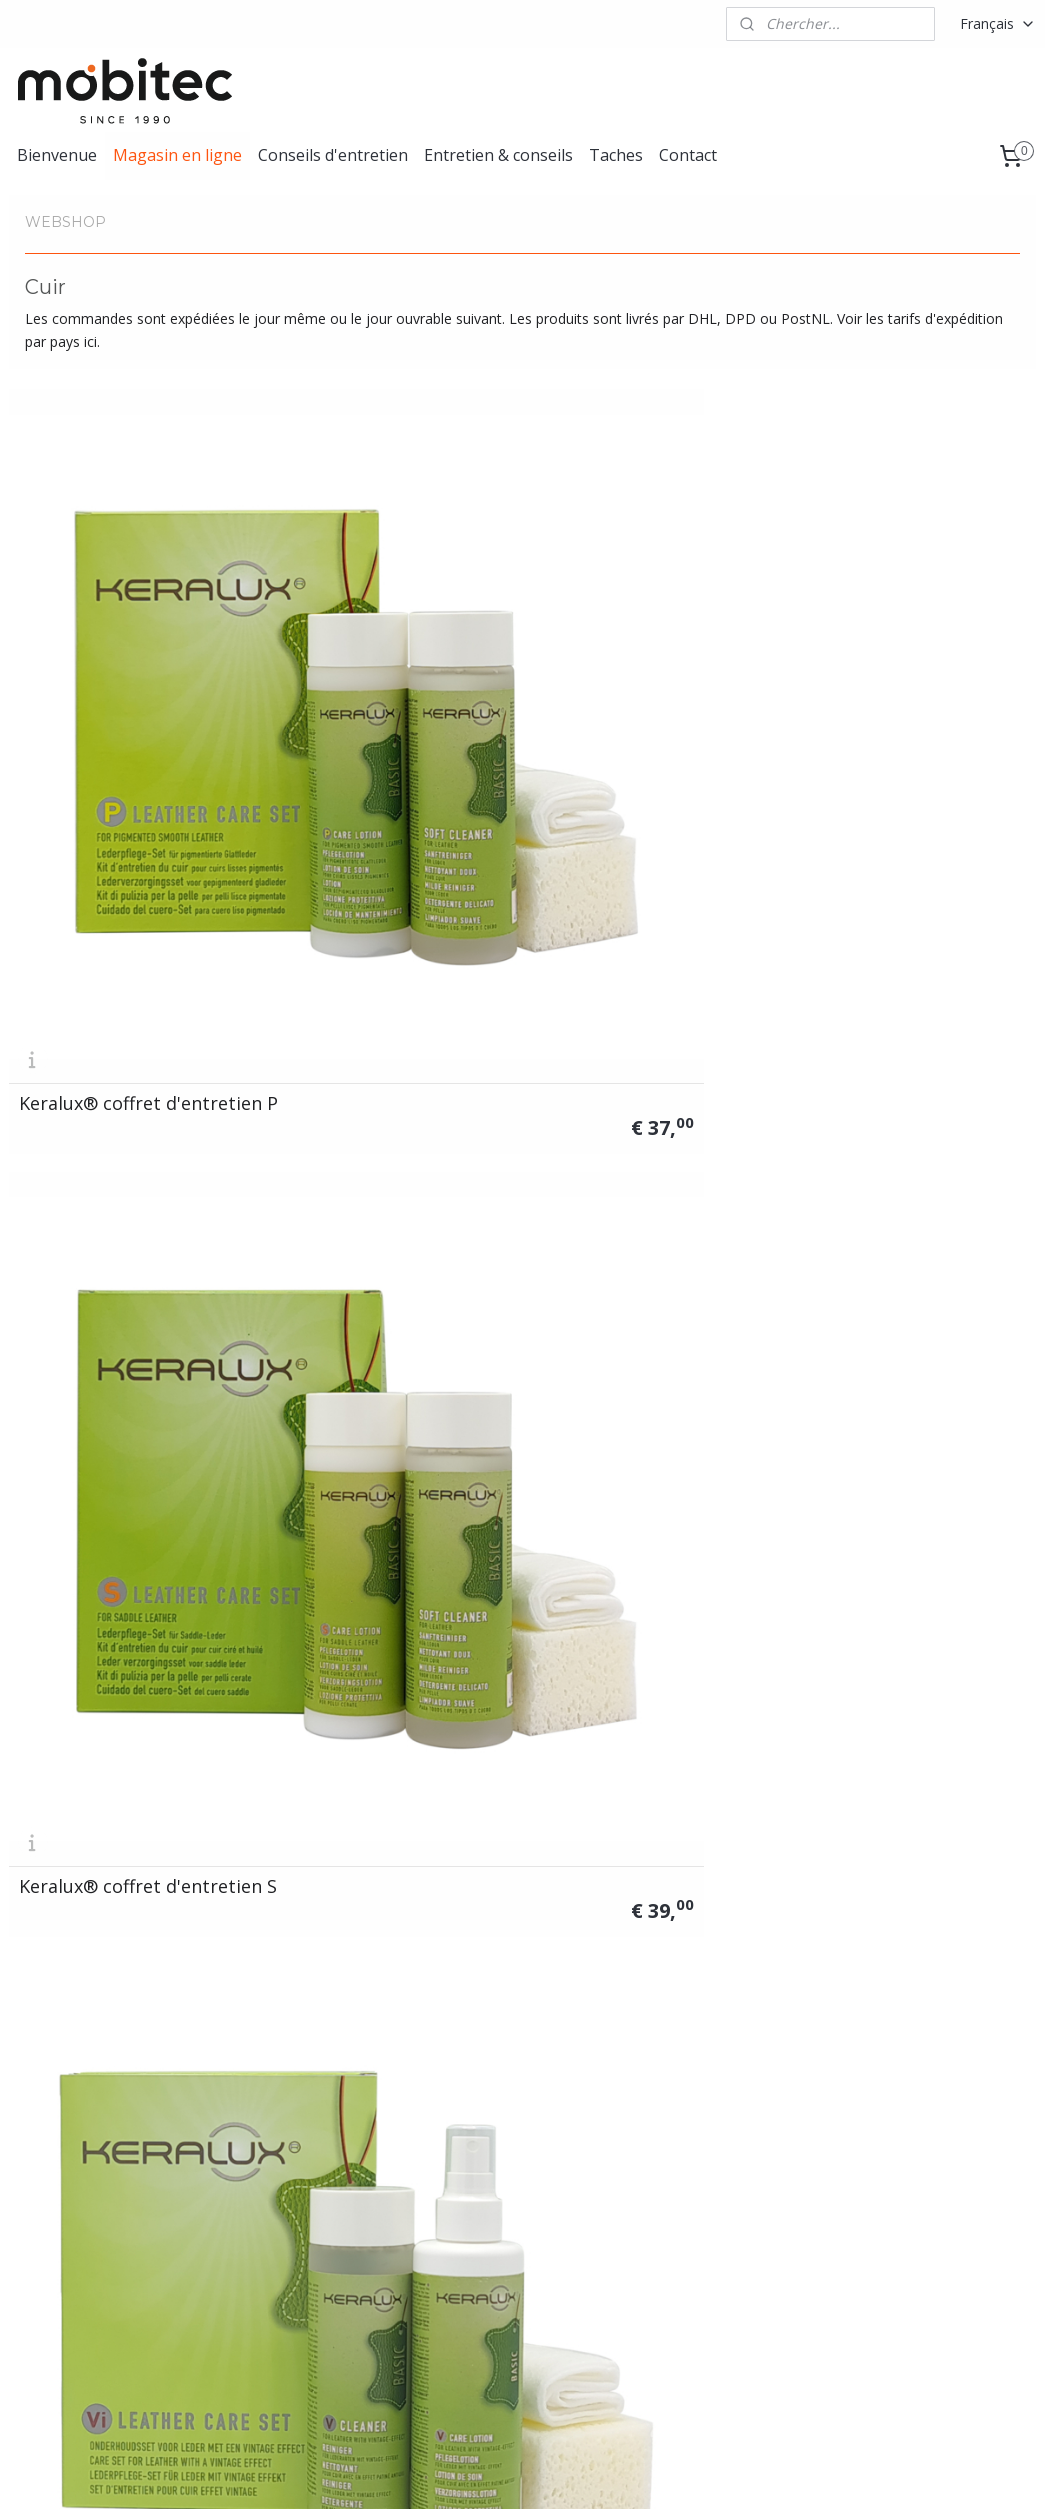 The height and width of the screenshot is (2509, 1045). Describe the element at coordinates (75, 2189) in the screenshot. I see `info@lcknederland.nl` at that location.